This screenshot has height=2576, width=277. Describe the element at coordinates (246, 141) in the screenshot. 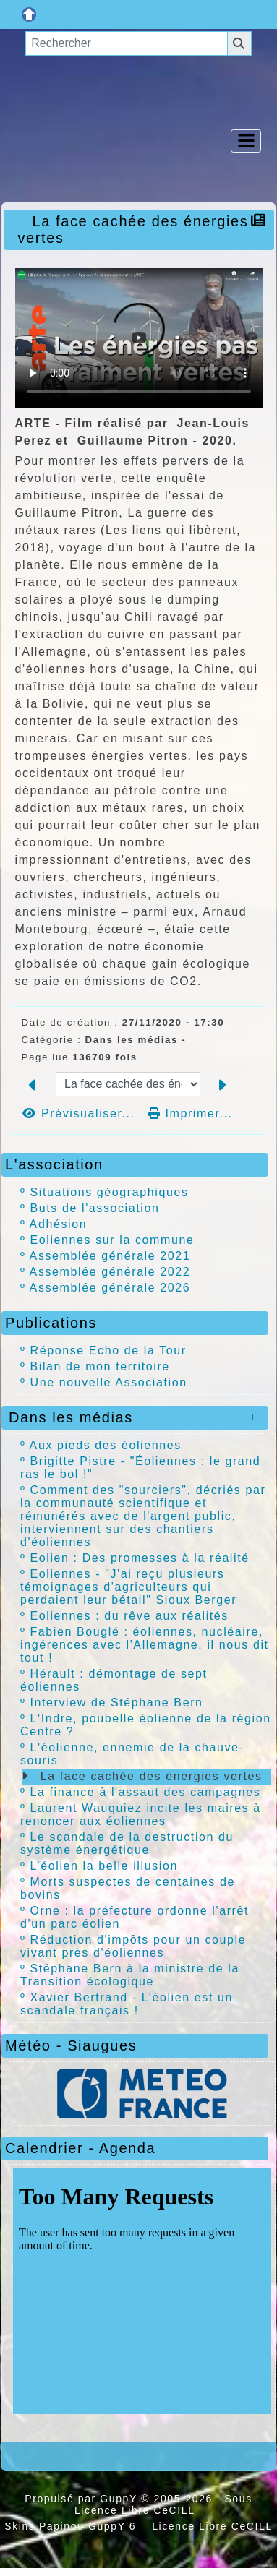

I see `[Toggle navigation]` at that location.